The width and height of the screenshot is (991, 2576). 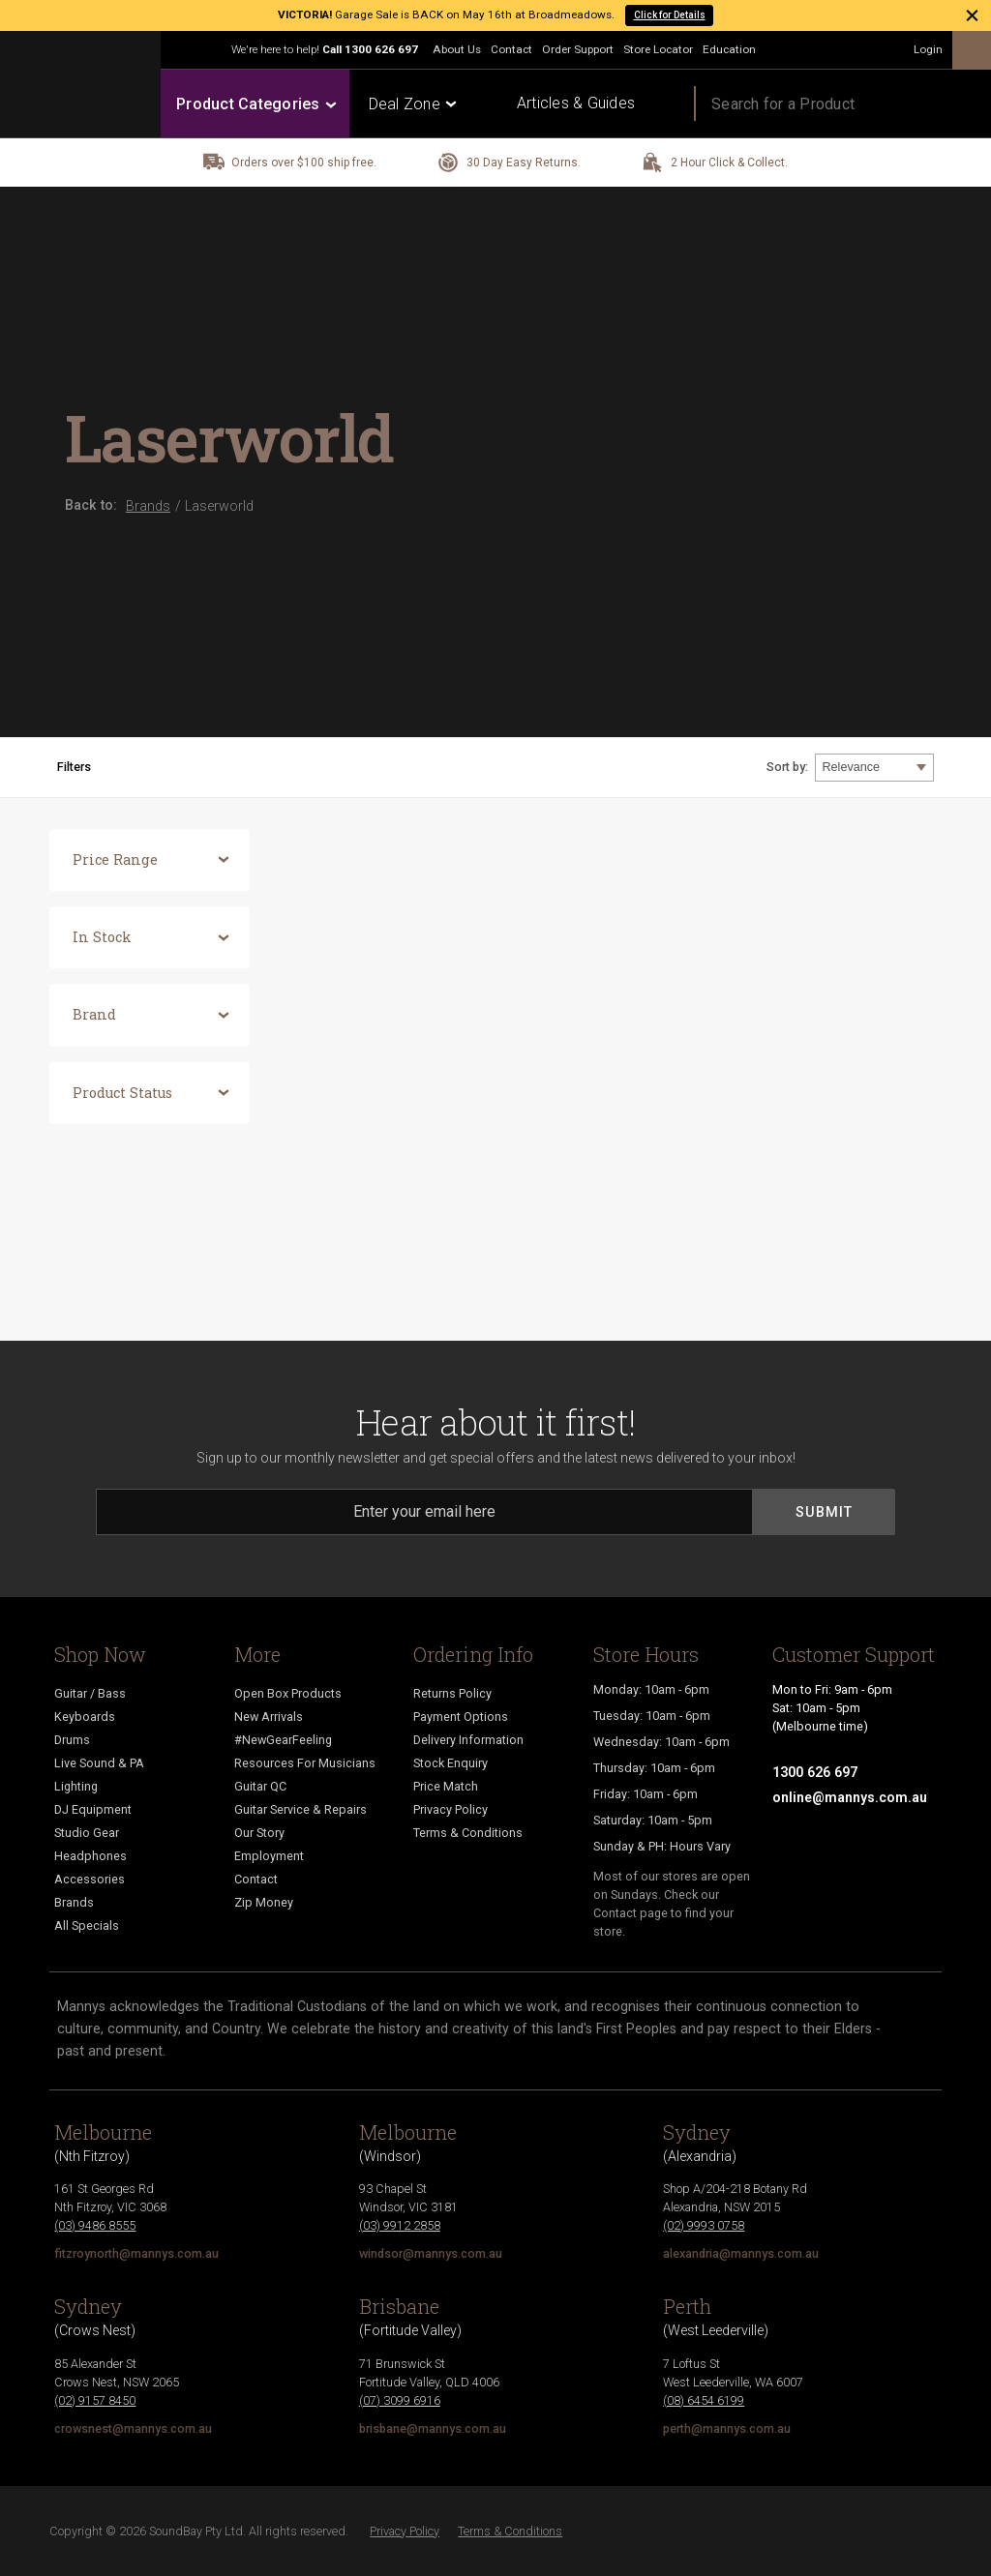 I want to click on About Us, so click(x=457, y=49).